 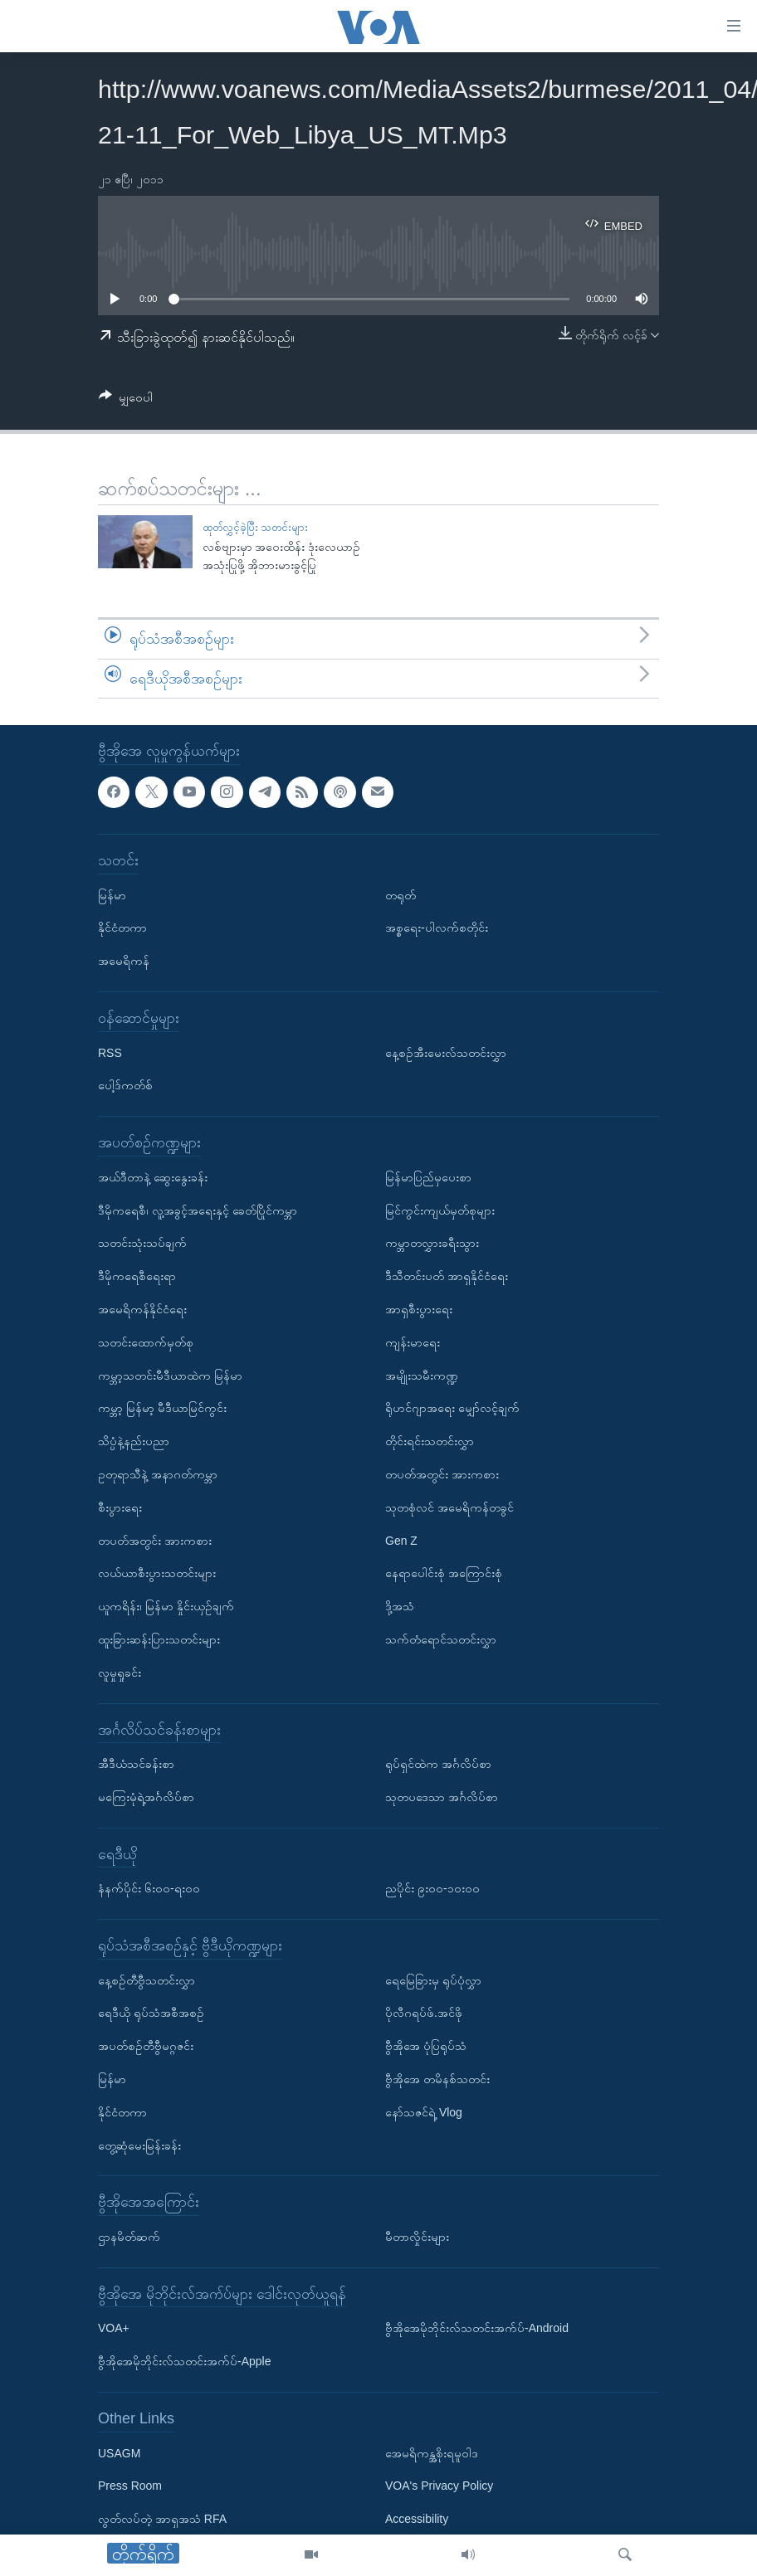 I want to click on ဥတုရာသီနဲ့ အနာဂတ်ကမ္ဘာ, so click(x=157, y=1474).